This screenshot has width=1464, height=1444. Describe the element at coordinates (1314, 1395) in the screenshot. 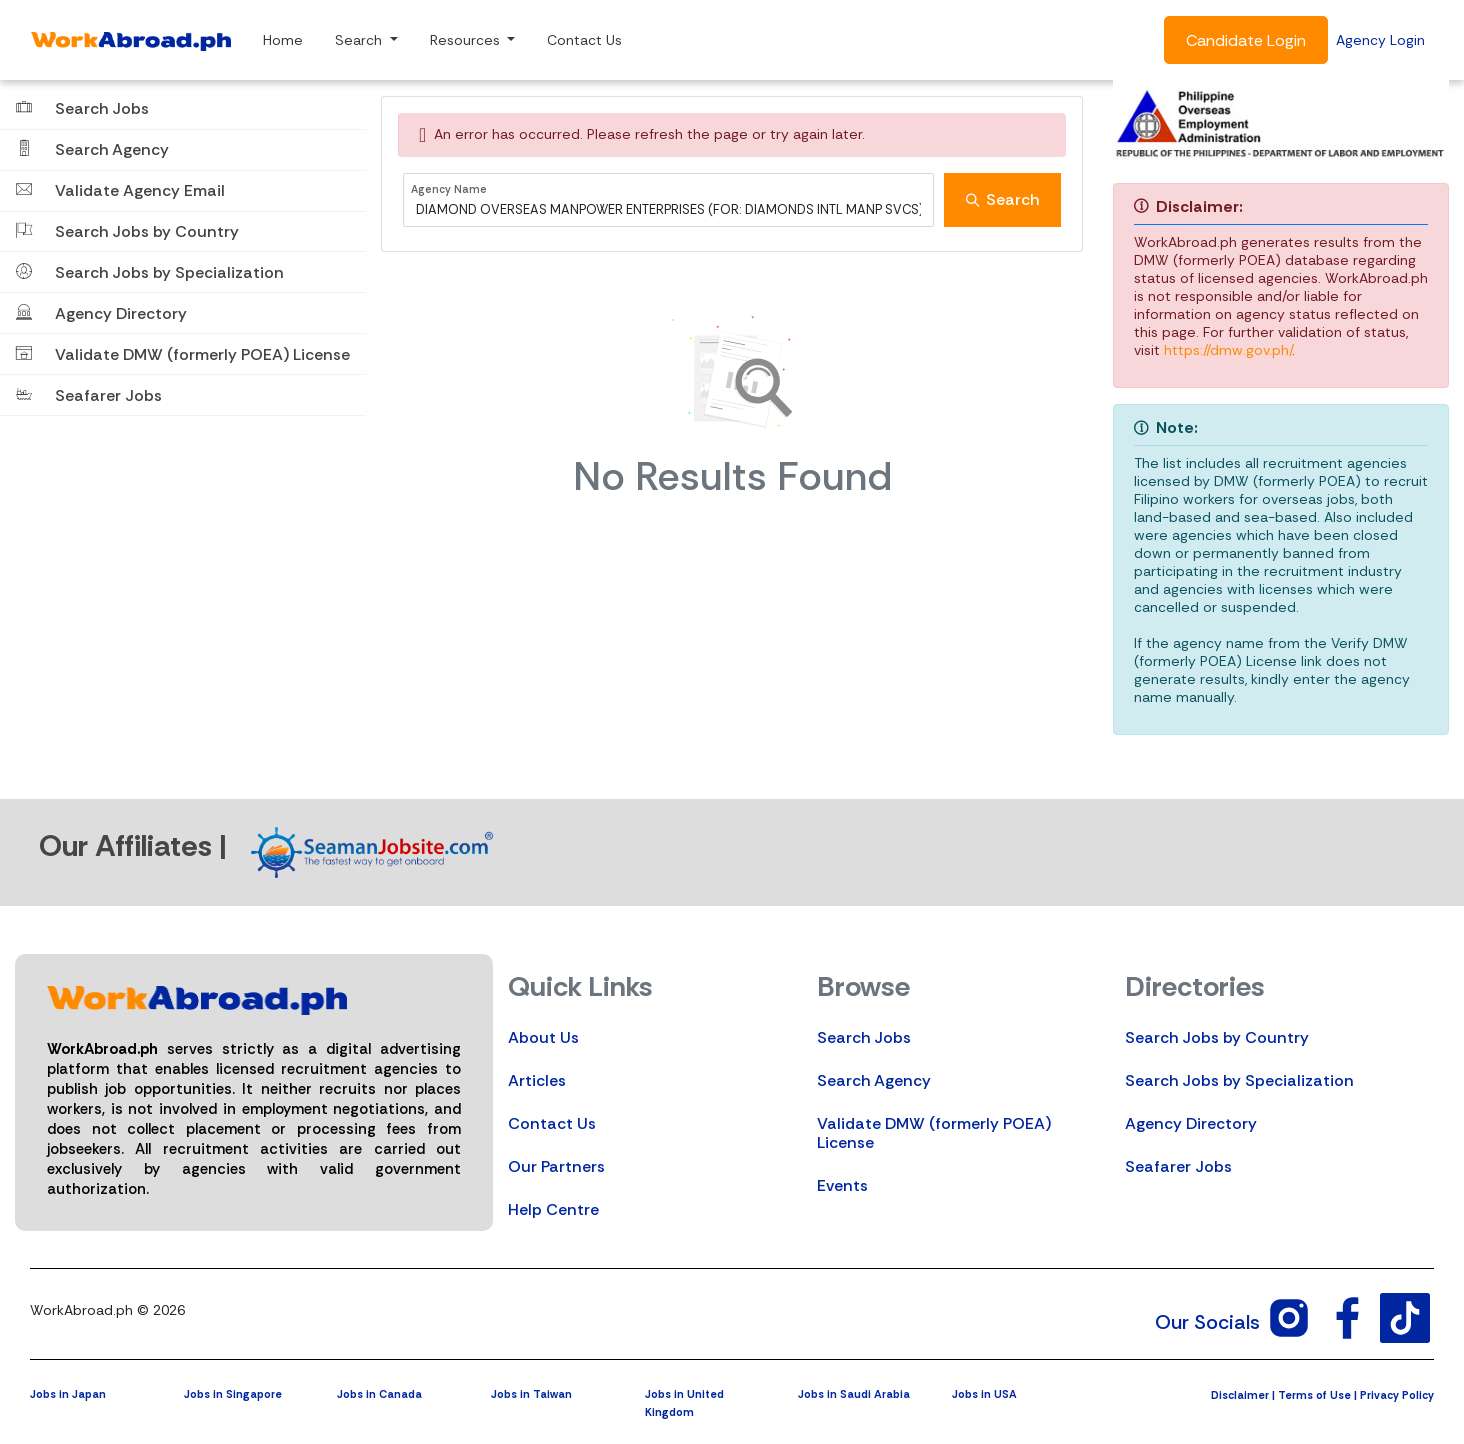

I see `Terms of Use` at that location.